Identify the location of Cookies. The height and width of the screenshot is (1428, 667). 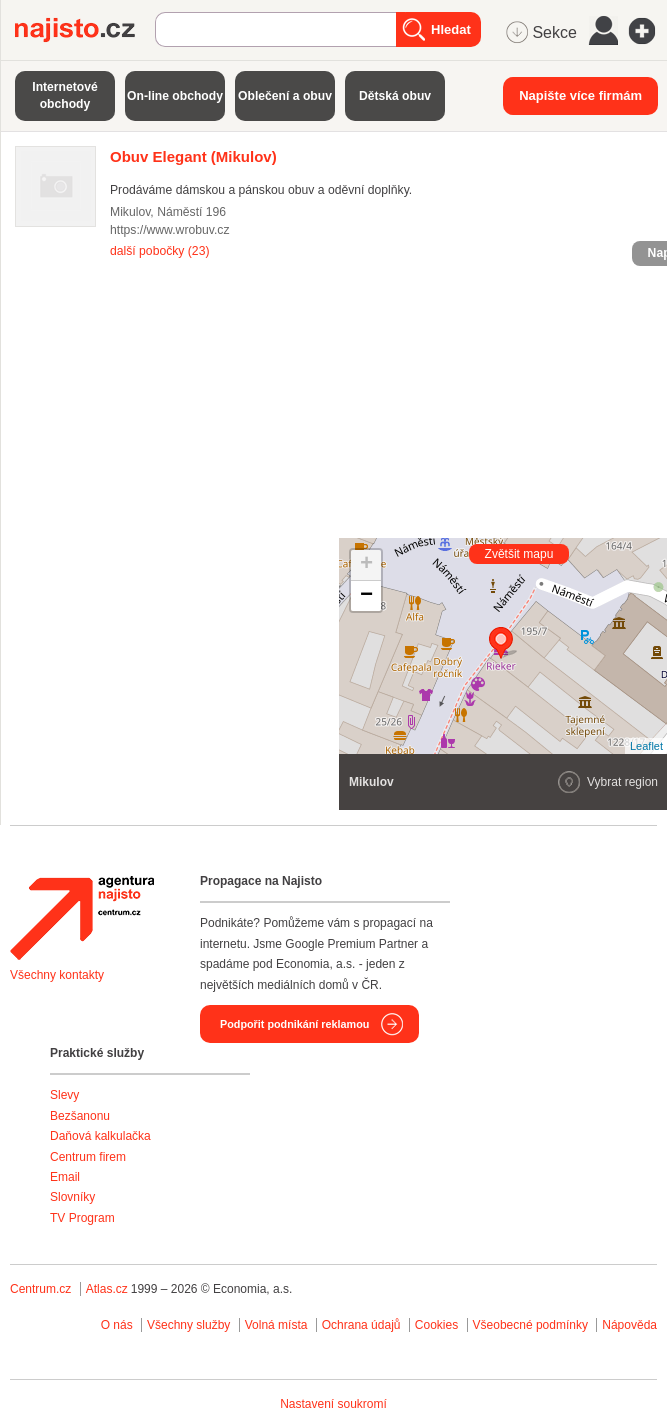
(436, 1325).